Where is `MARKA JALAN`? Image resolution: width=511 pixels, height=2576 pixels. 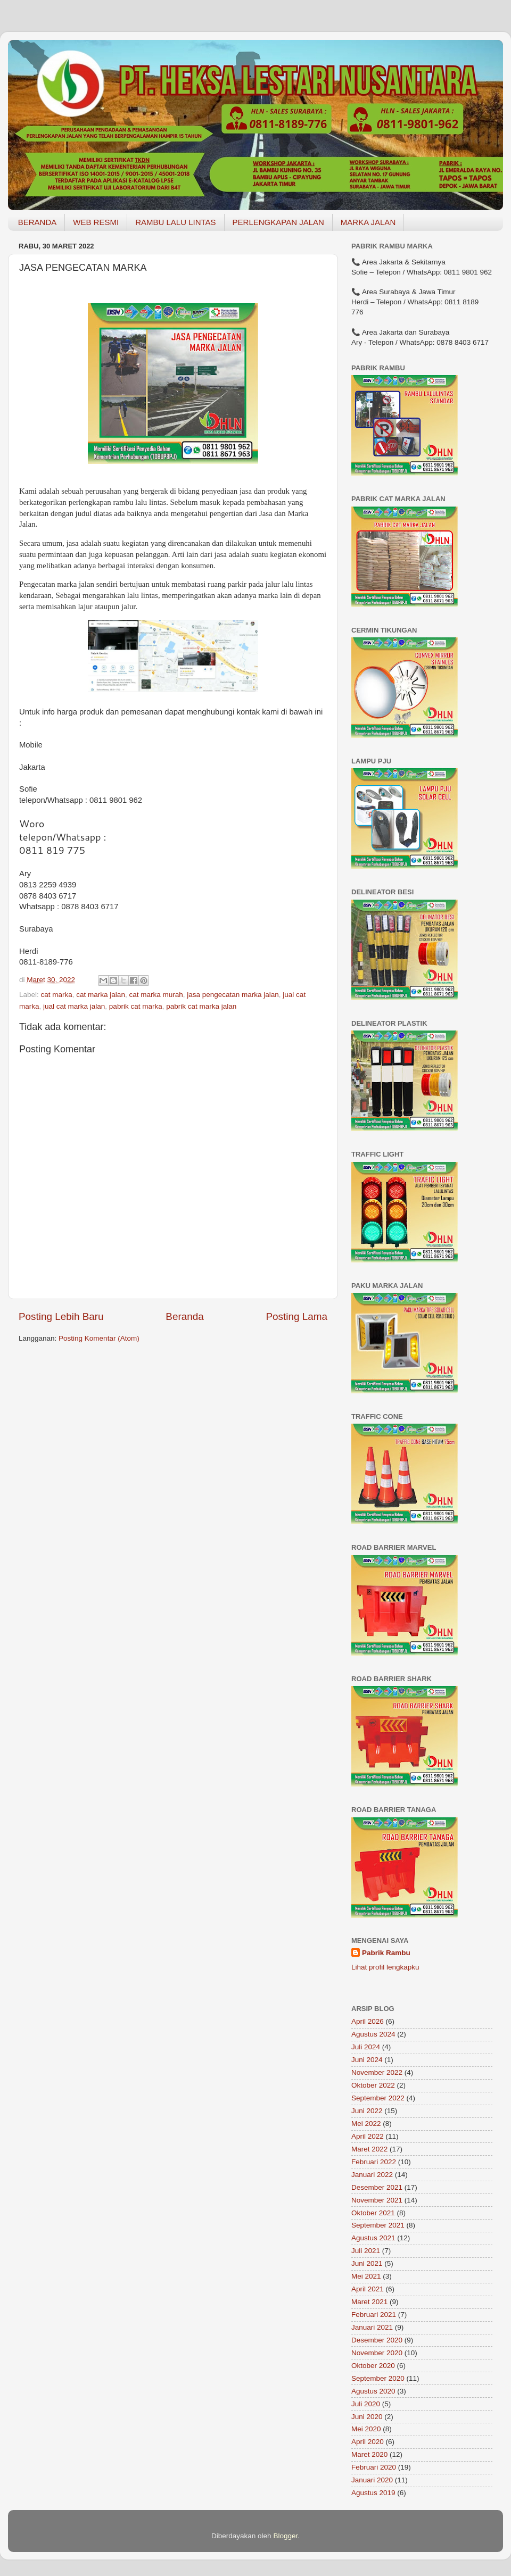 MARKA JALAN is located at coordinates (368, 222).